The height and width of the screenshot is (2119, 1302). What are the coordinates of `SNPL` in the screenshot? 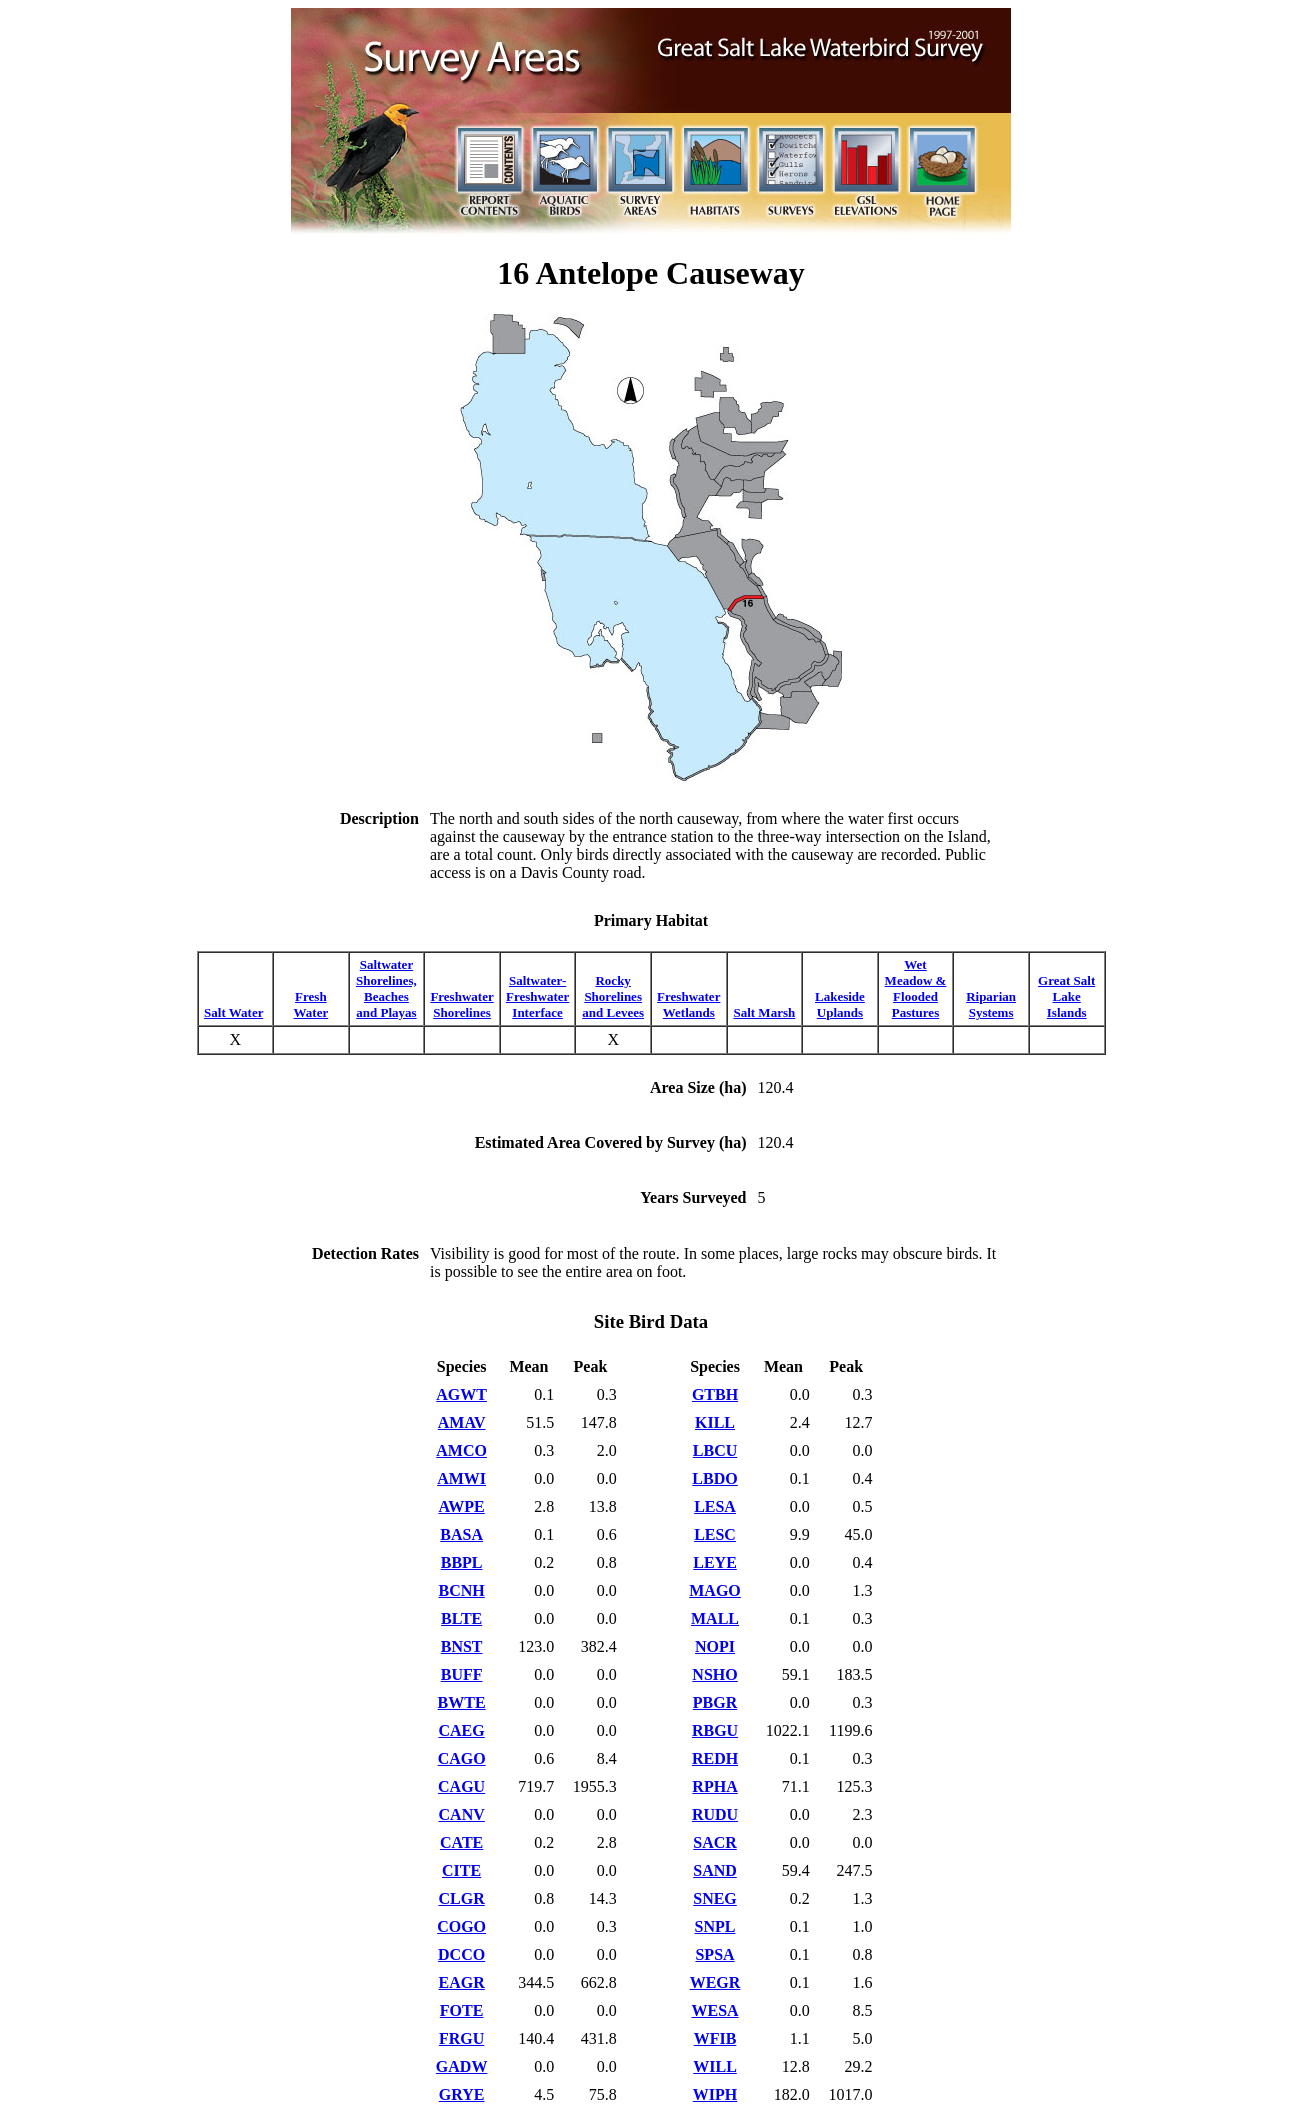 It's located at (715, 1926).